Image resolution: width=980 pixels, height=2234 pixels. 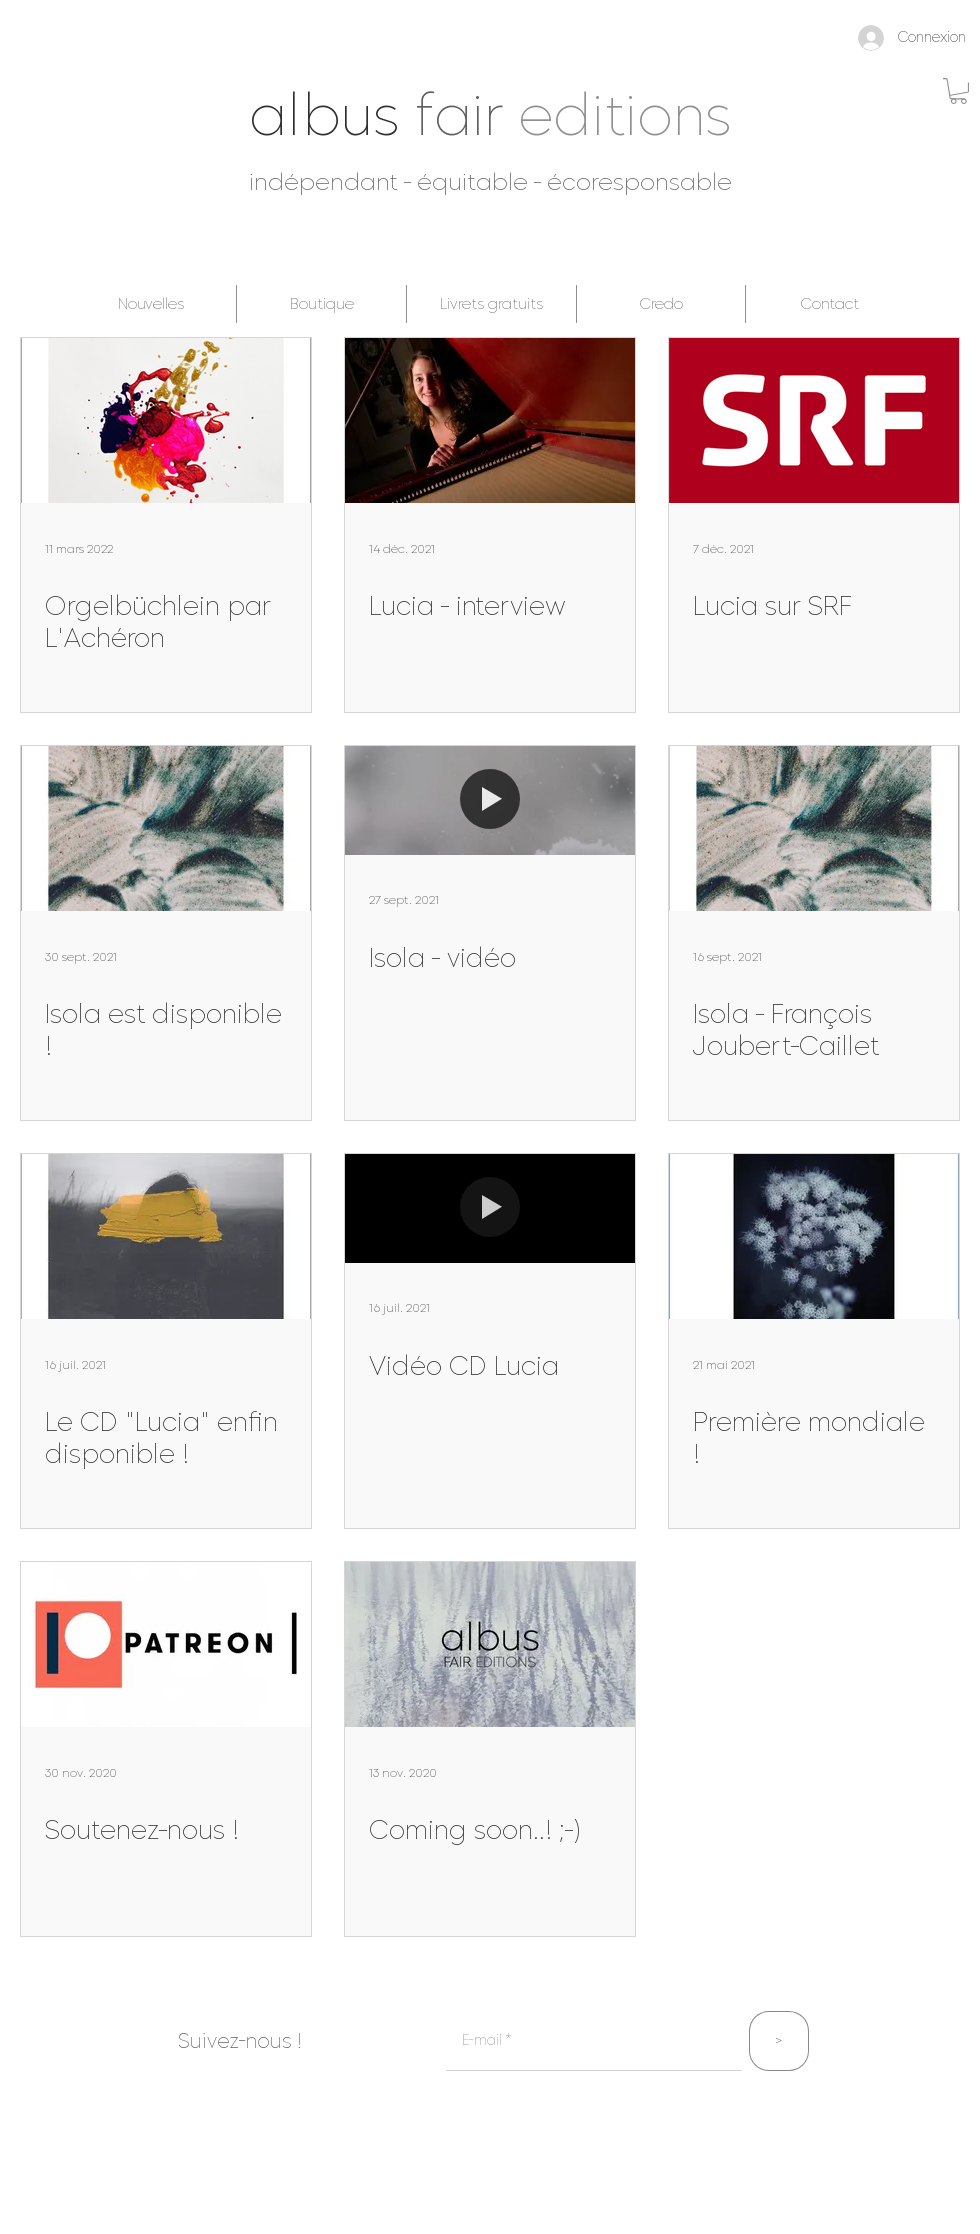 What do you see at coordinates (490, 1644) in the screenshot?
I see `[Coming soon..! ;-)]` at bounding box center [490, 1644].